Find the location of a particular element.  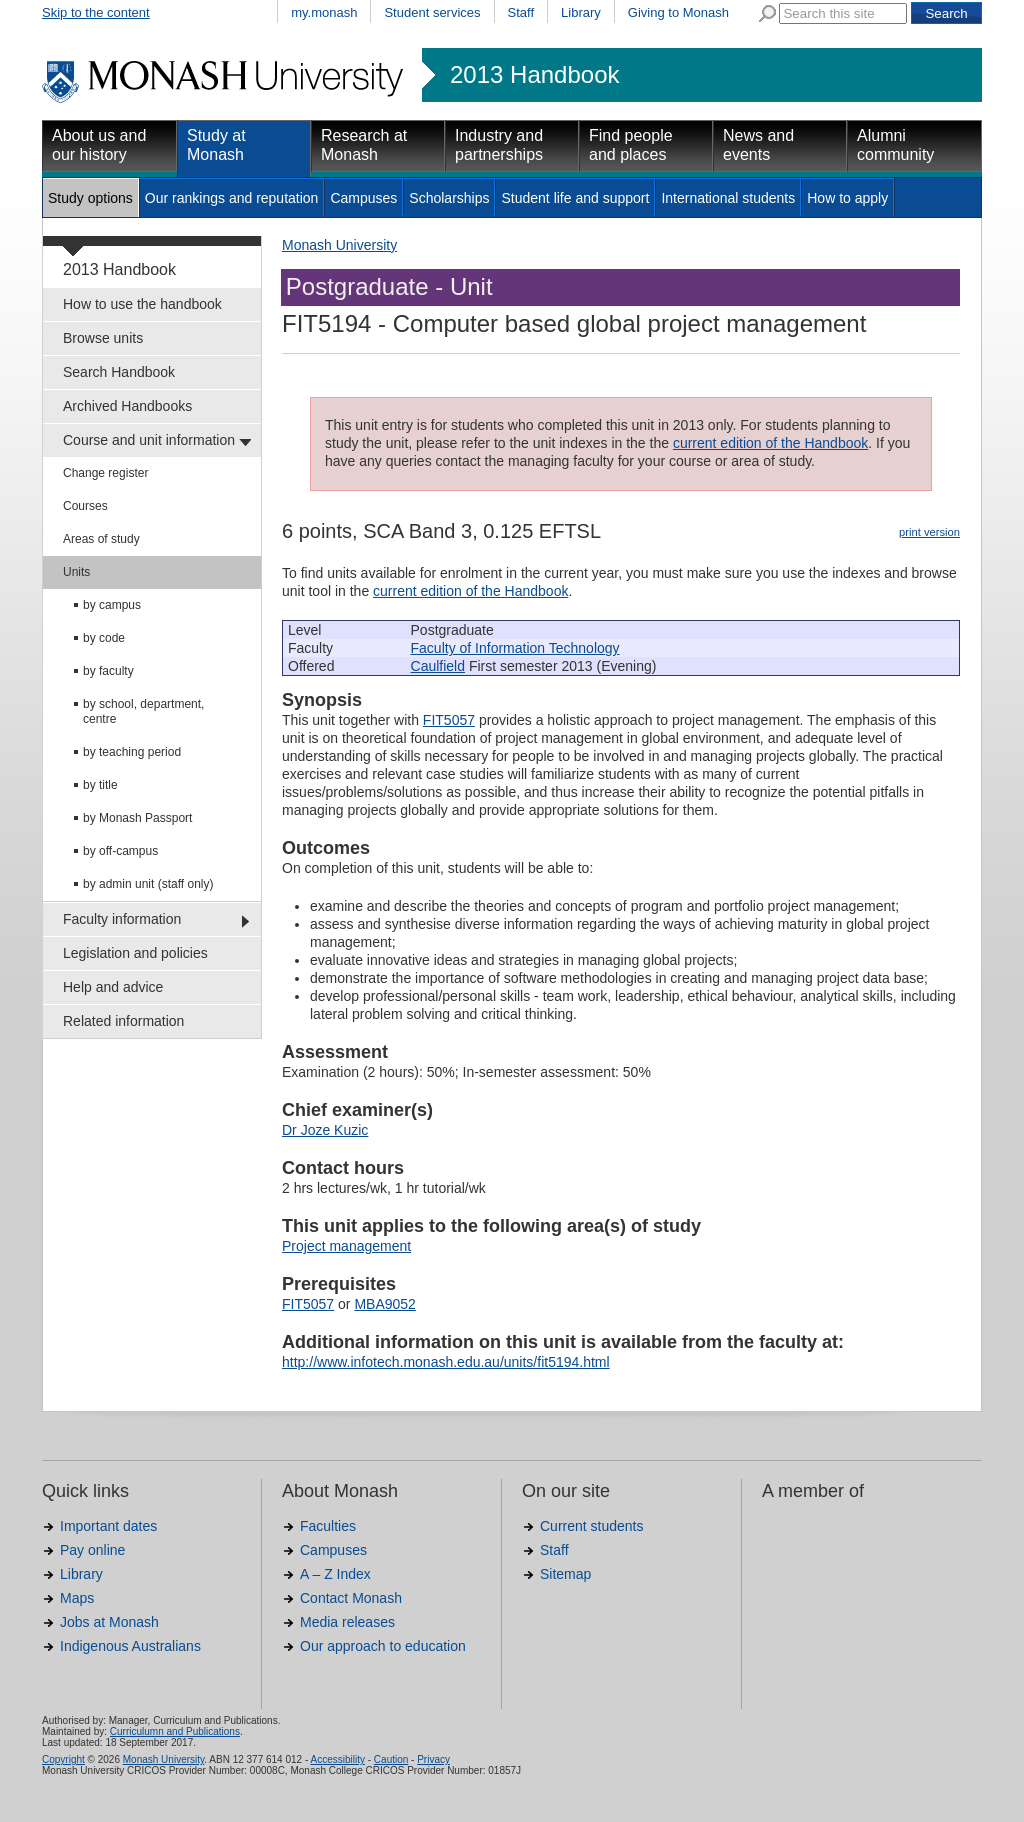

Alumni community is located at coordinates (895, 145).